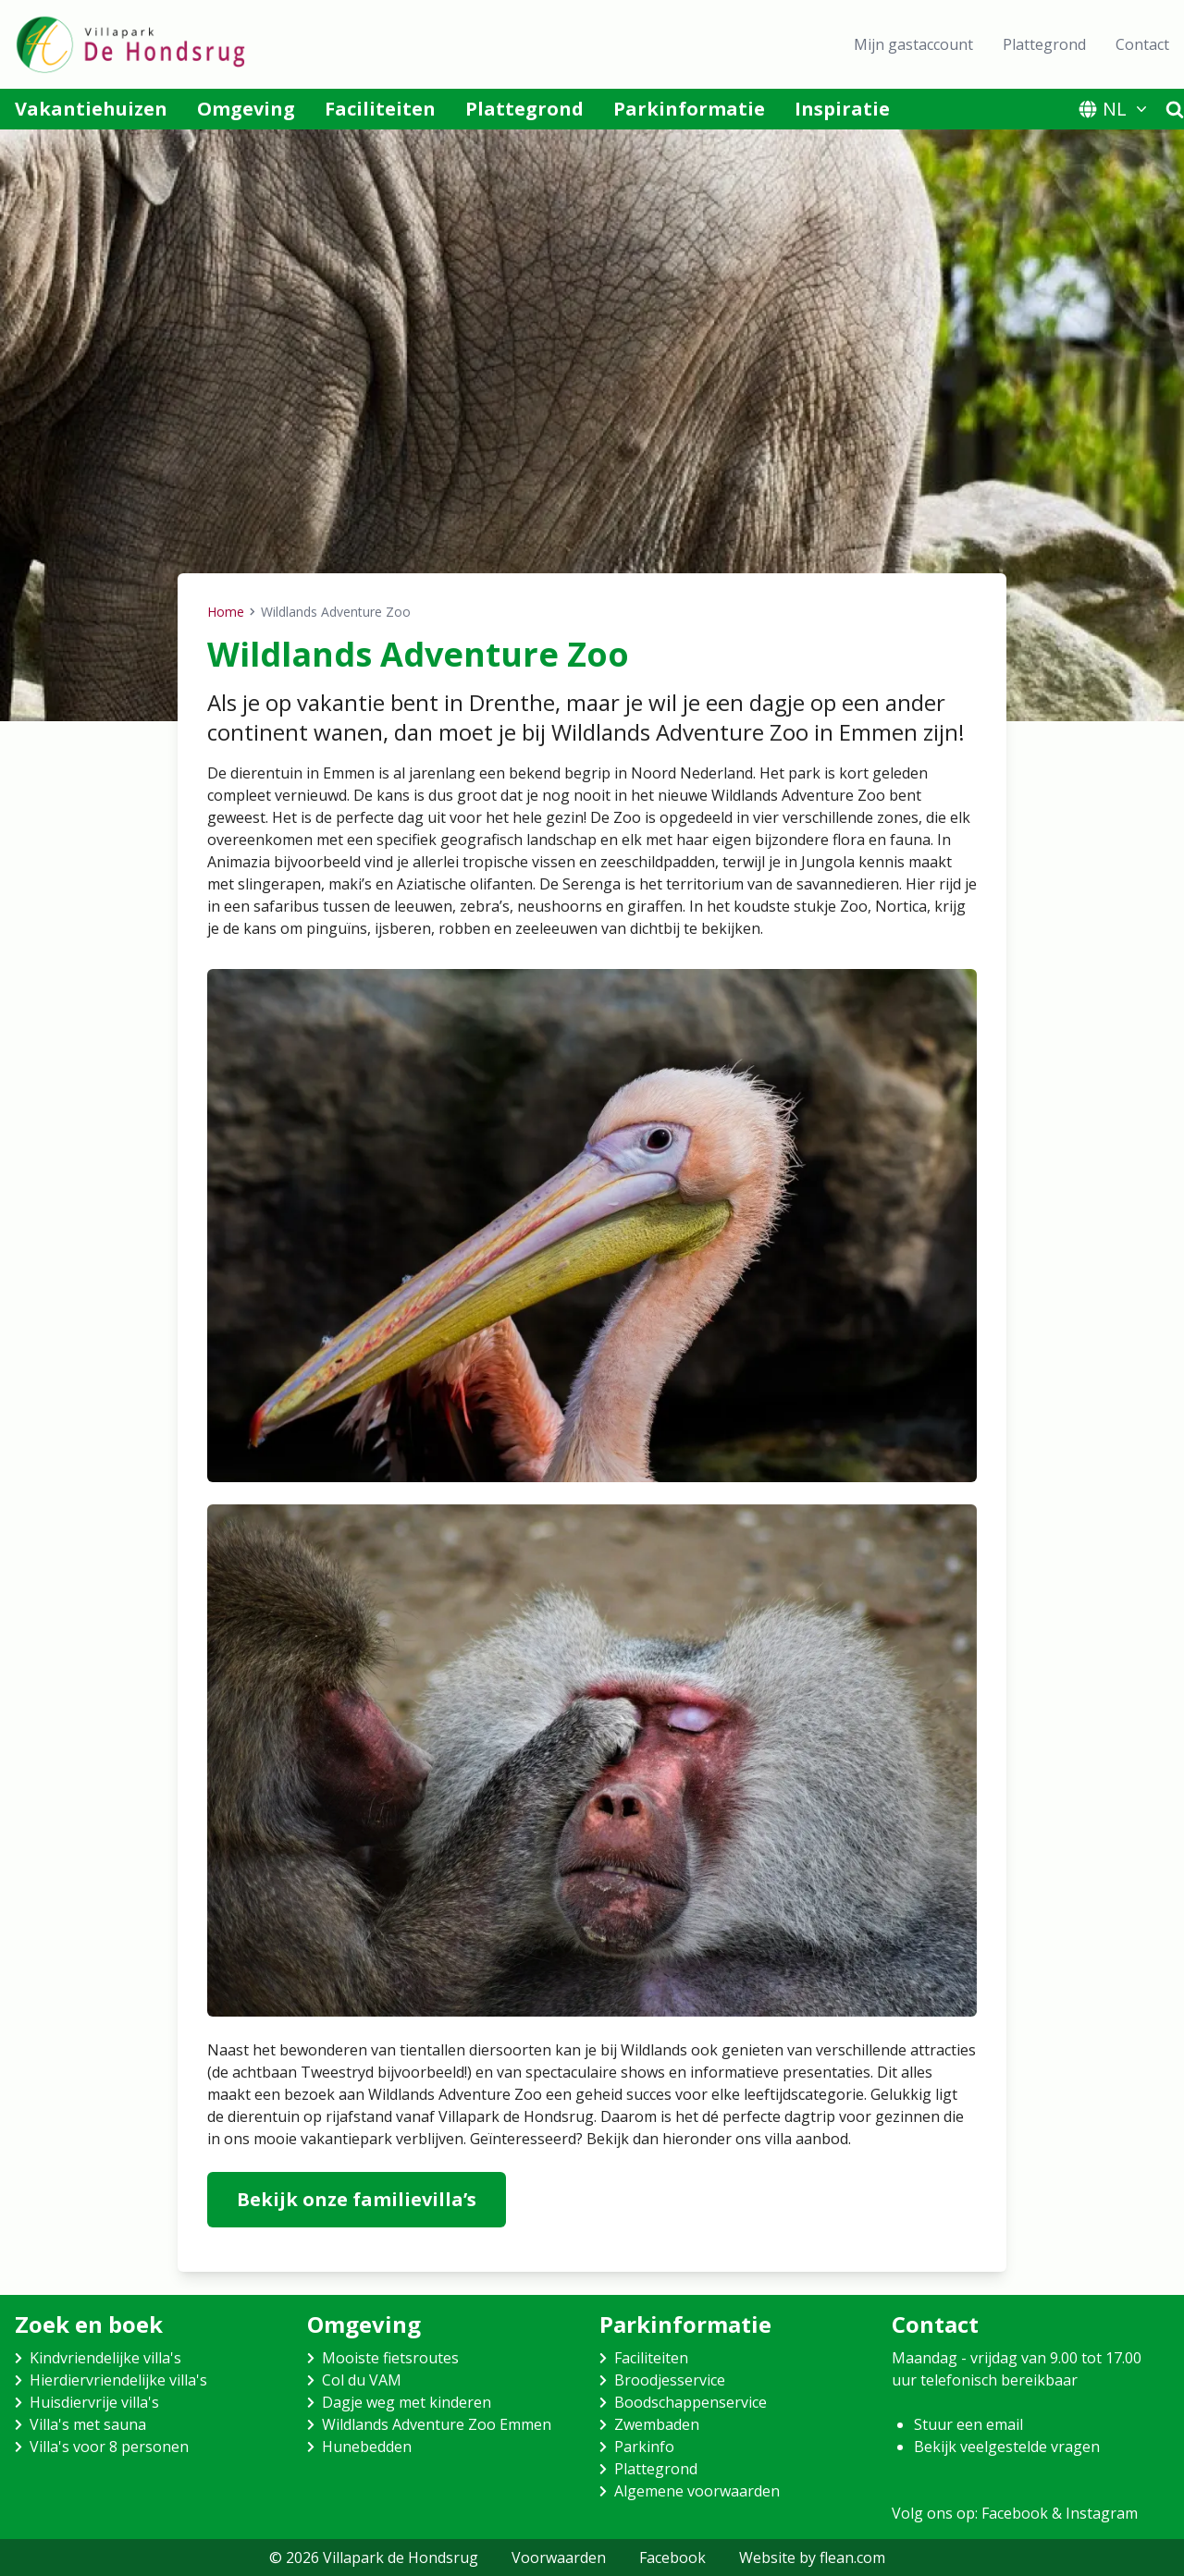 This screenshot has width=1184, height=2576. Describe the element at coordinates (812, 2557) in the screenshot. I see `Website by flean.com` at that location.